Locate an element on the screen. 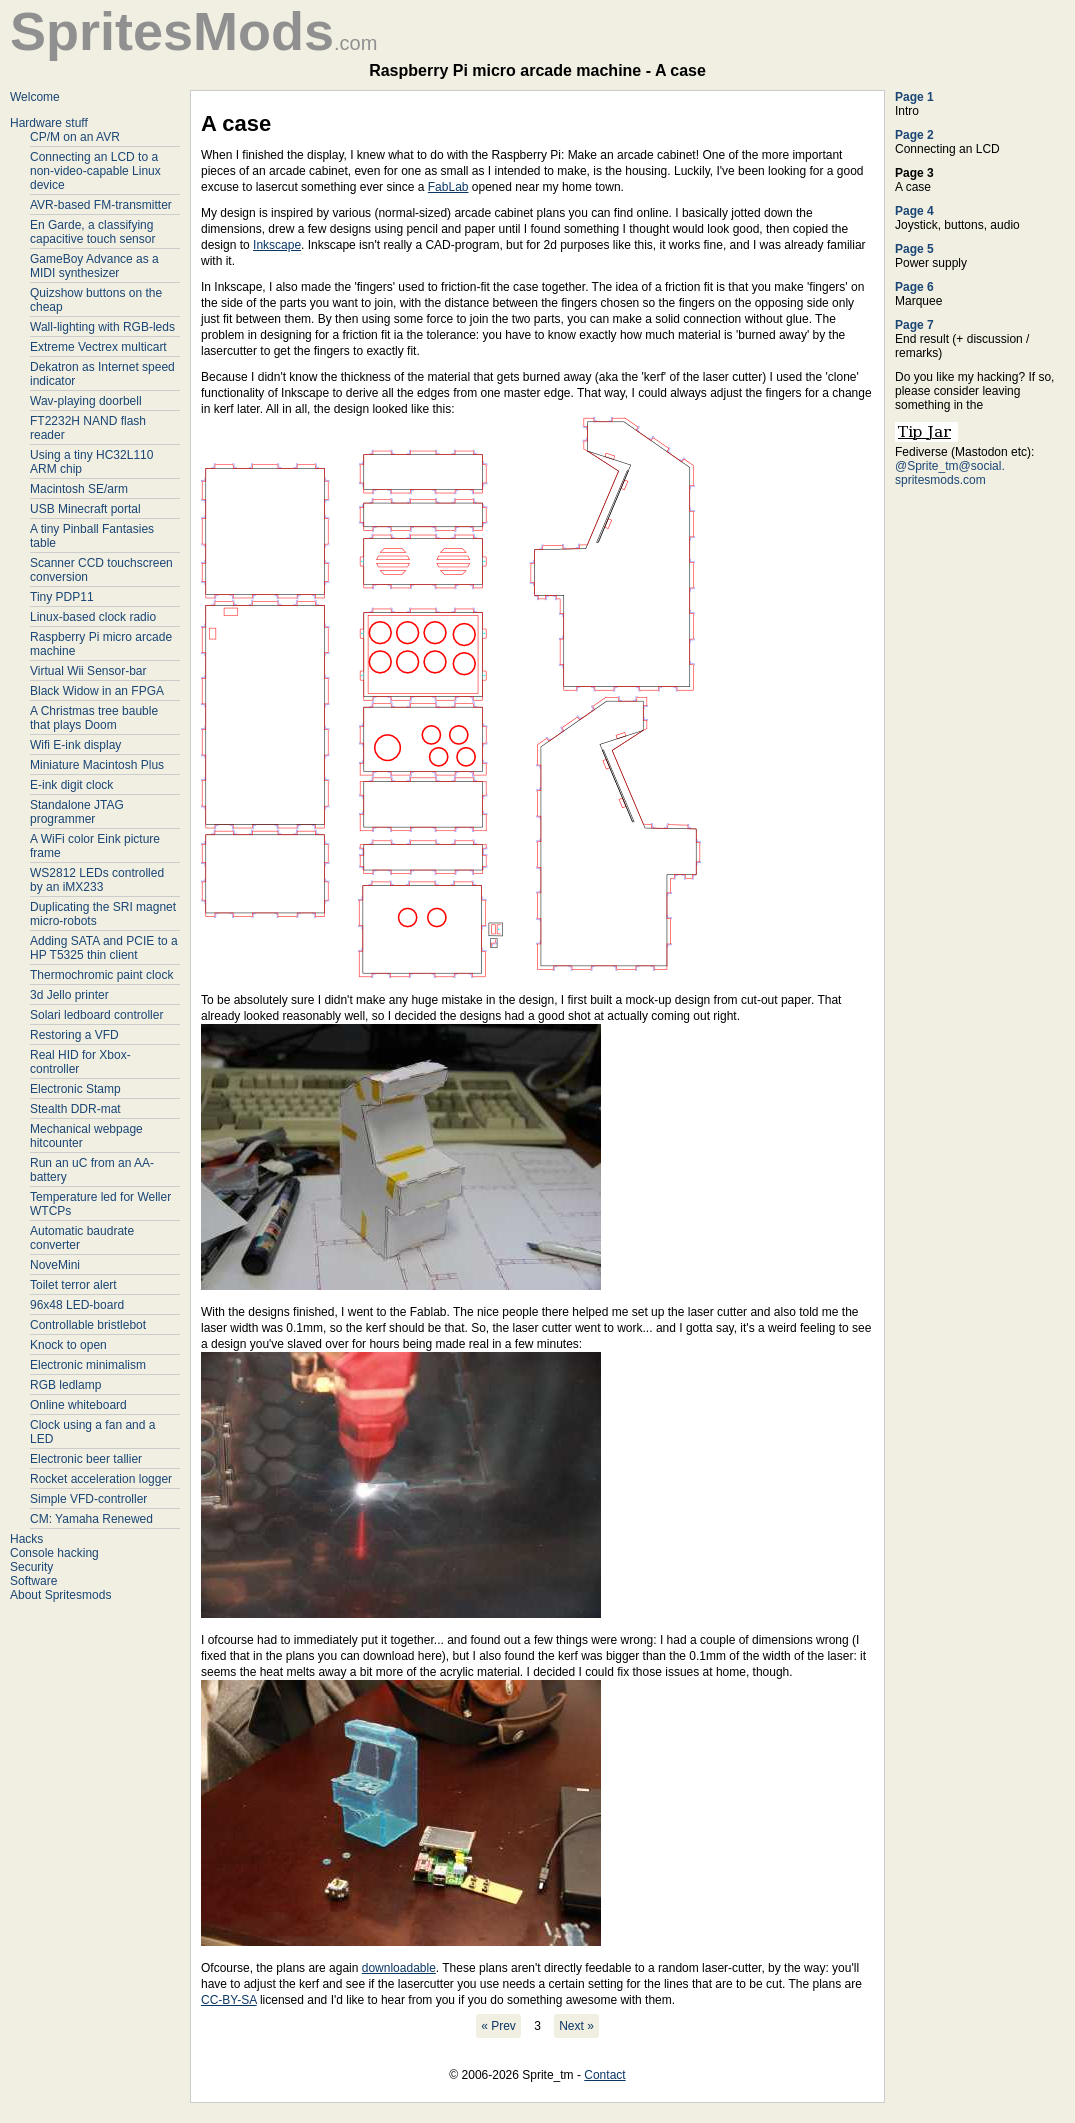 This screenshot has height=2123, width=1075. FabLab is located at coordinates (448, 187).